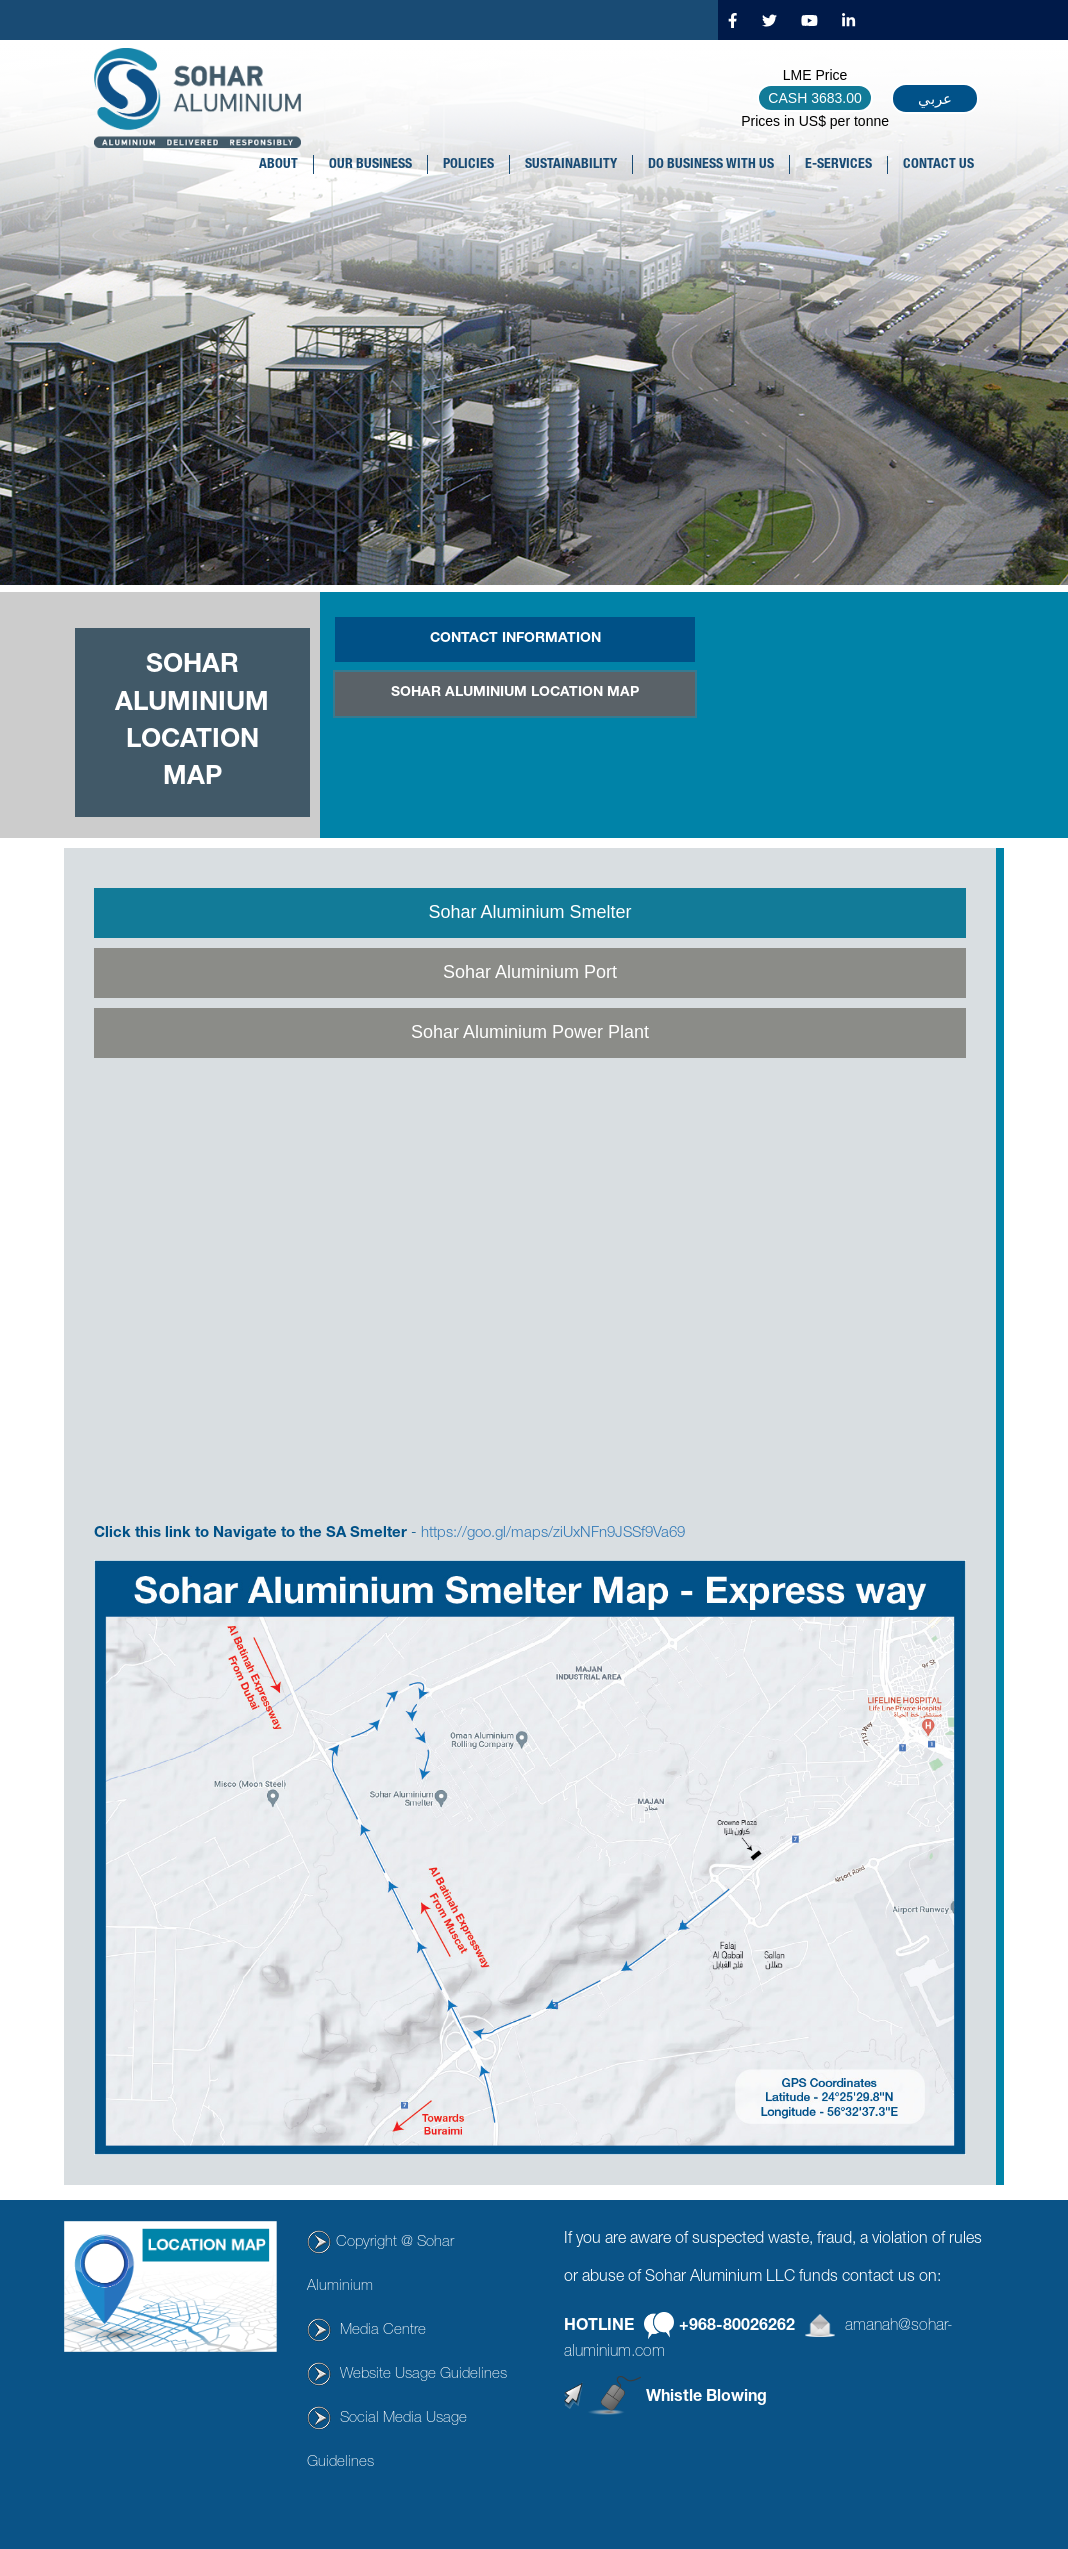 This screenshot has width=1068, height=2549. What do you see at coordinates (383, 2330) in the screenshot?
I see `Media Centre` at bounding box center [383, 2330].